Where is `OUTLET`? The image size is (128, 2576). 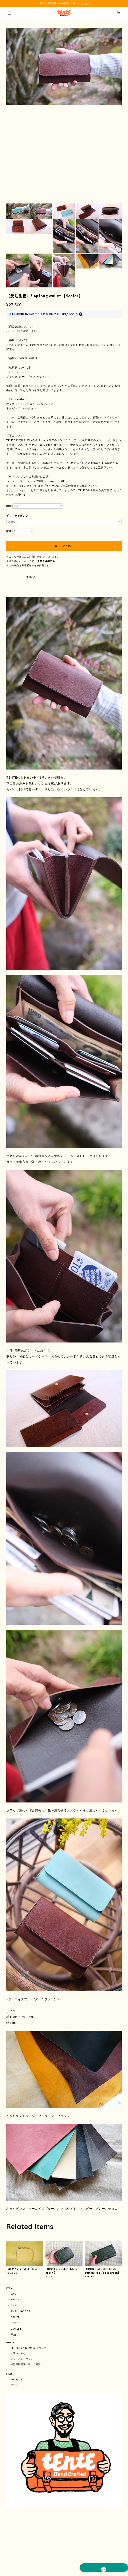 OUTLET is located at coordinates (16, 2328).